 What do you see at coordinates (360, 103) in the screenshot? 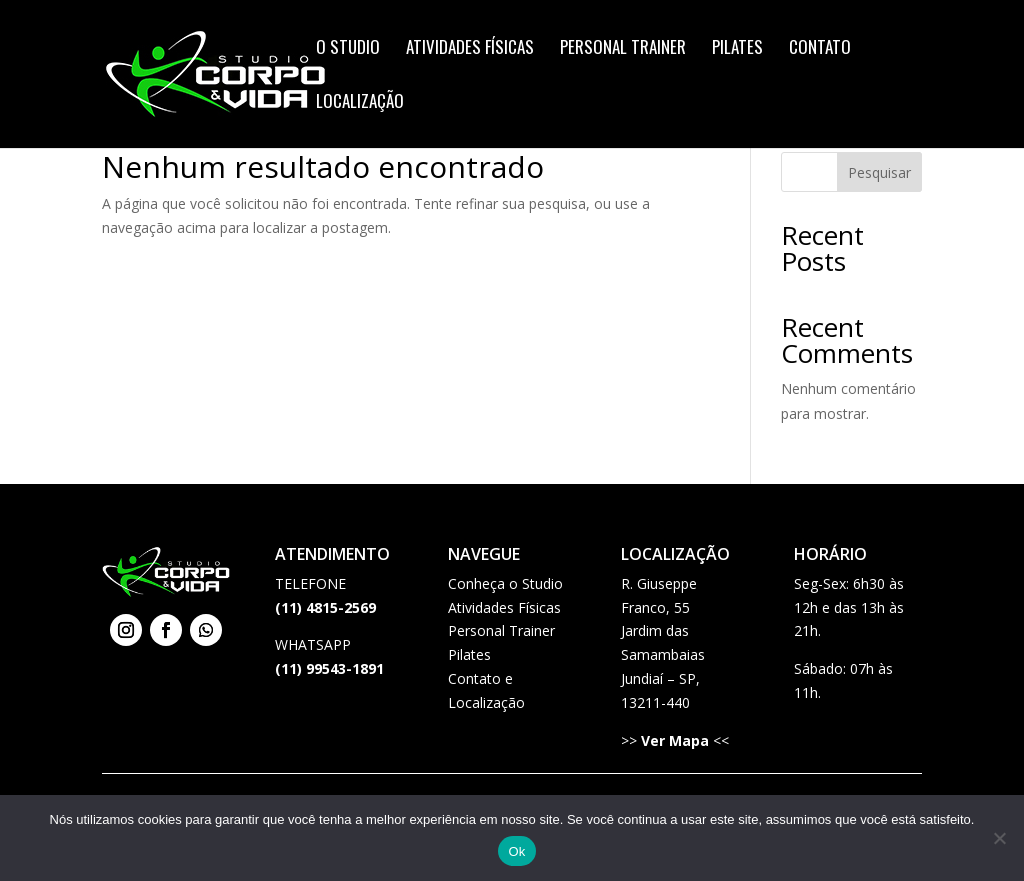
I see `Localização` at bounding box center [360, 103].